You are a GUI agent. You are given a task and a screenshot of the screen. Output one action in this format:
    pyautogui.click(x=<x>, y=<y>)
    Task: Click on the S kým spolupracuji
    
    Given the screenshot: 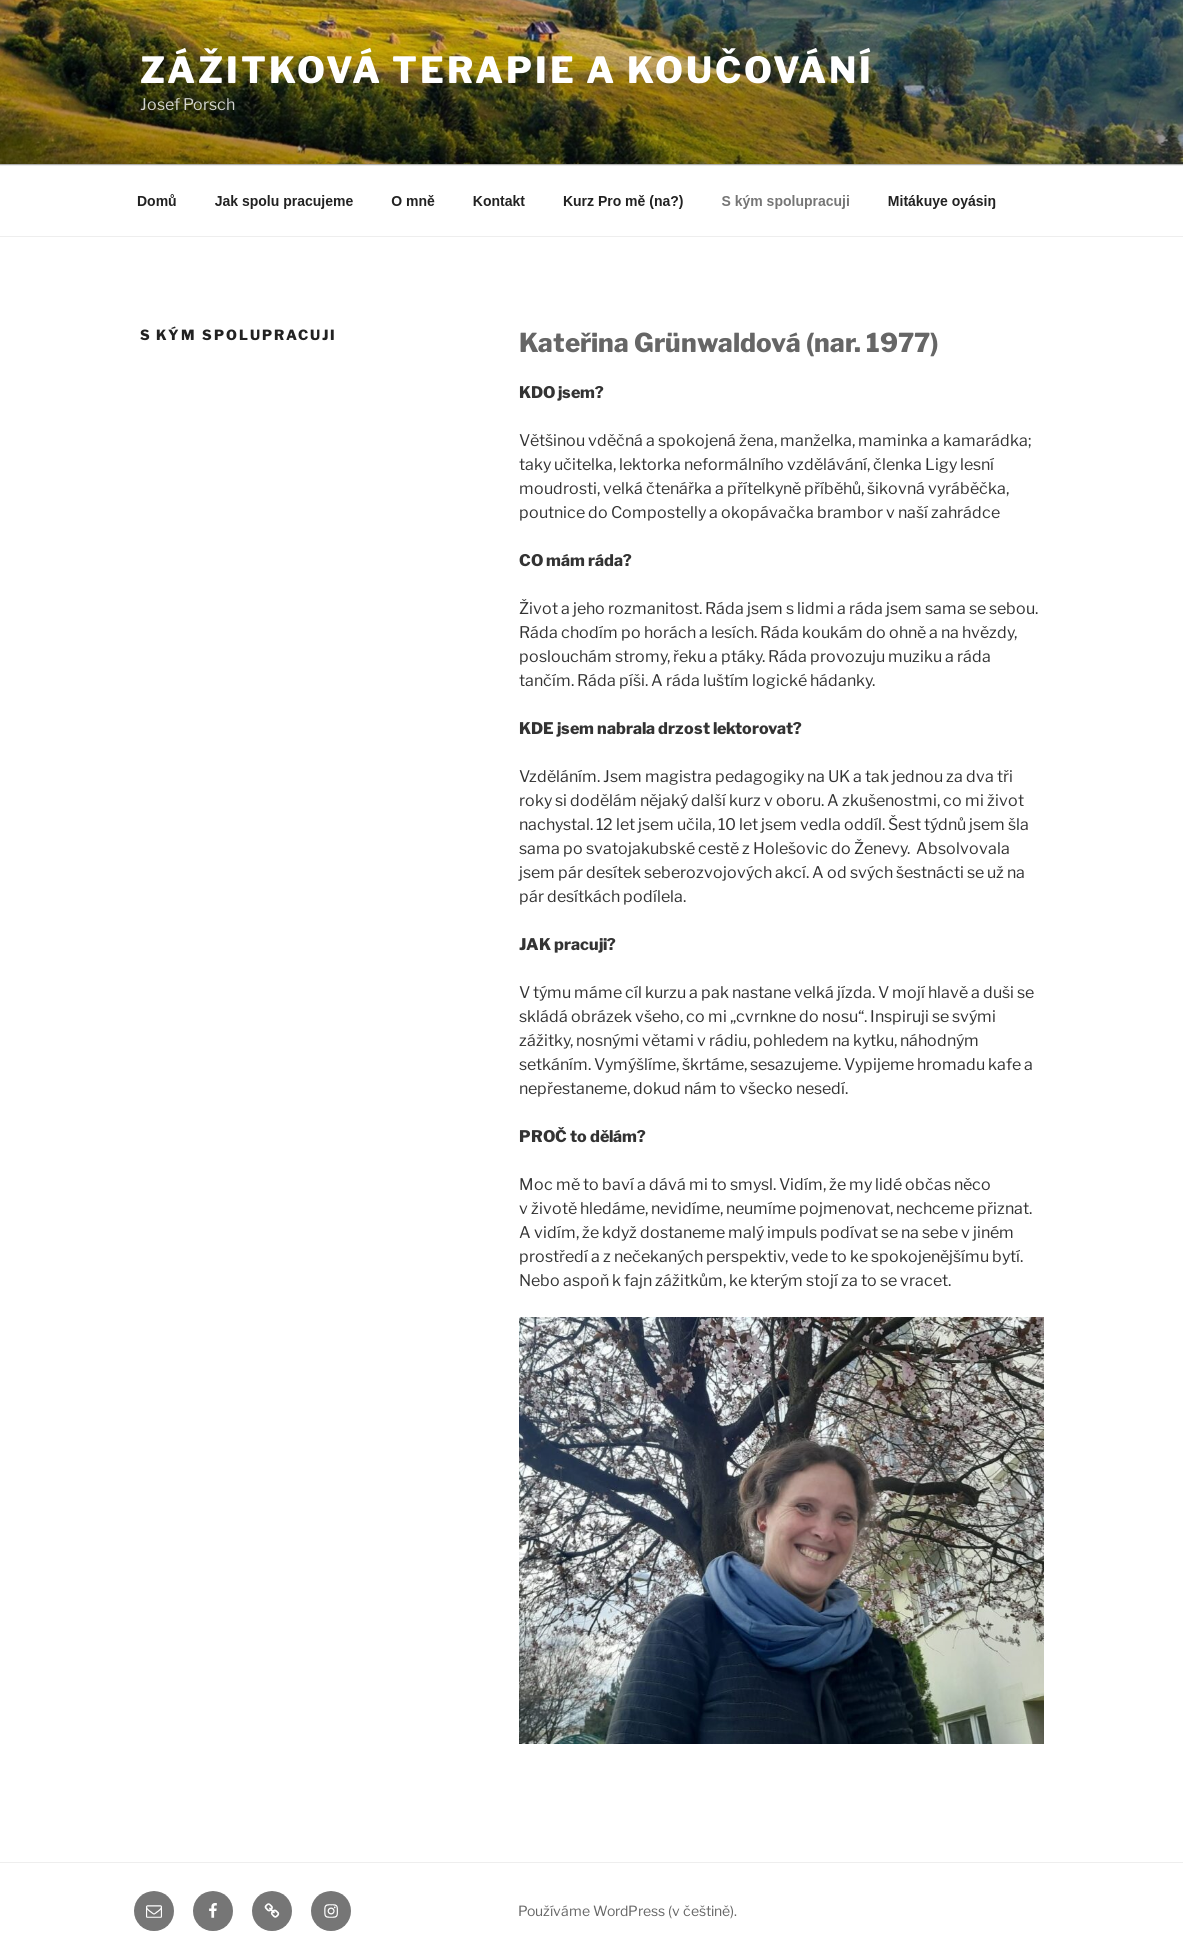 What is the action you would take?
    pyautogui.click(x=785, y=201)
    